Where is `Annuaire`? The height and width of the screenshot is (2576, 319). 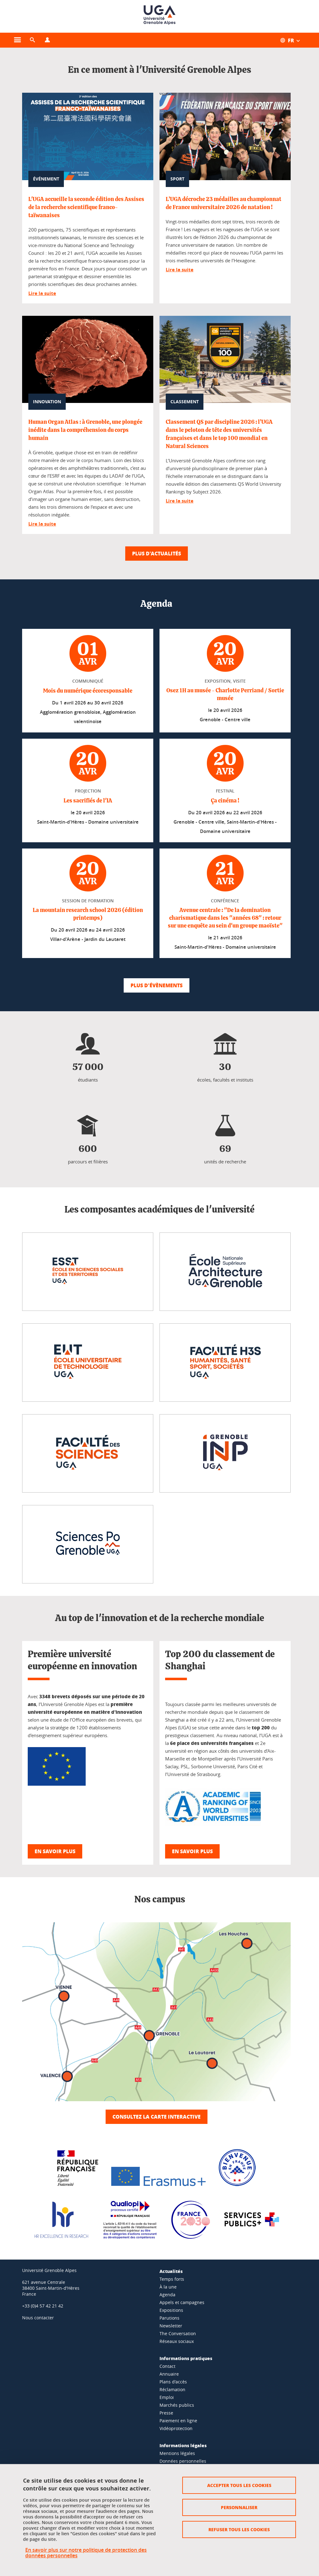
Annuaire is located at coordinates (169, 2374).